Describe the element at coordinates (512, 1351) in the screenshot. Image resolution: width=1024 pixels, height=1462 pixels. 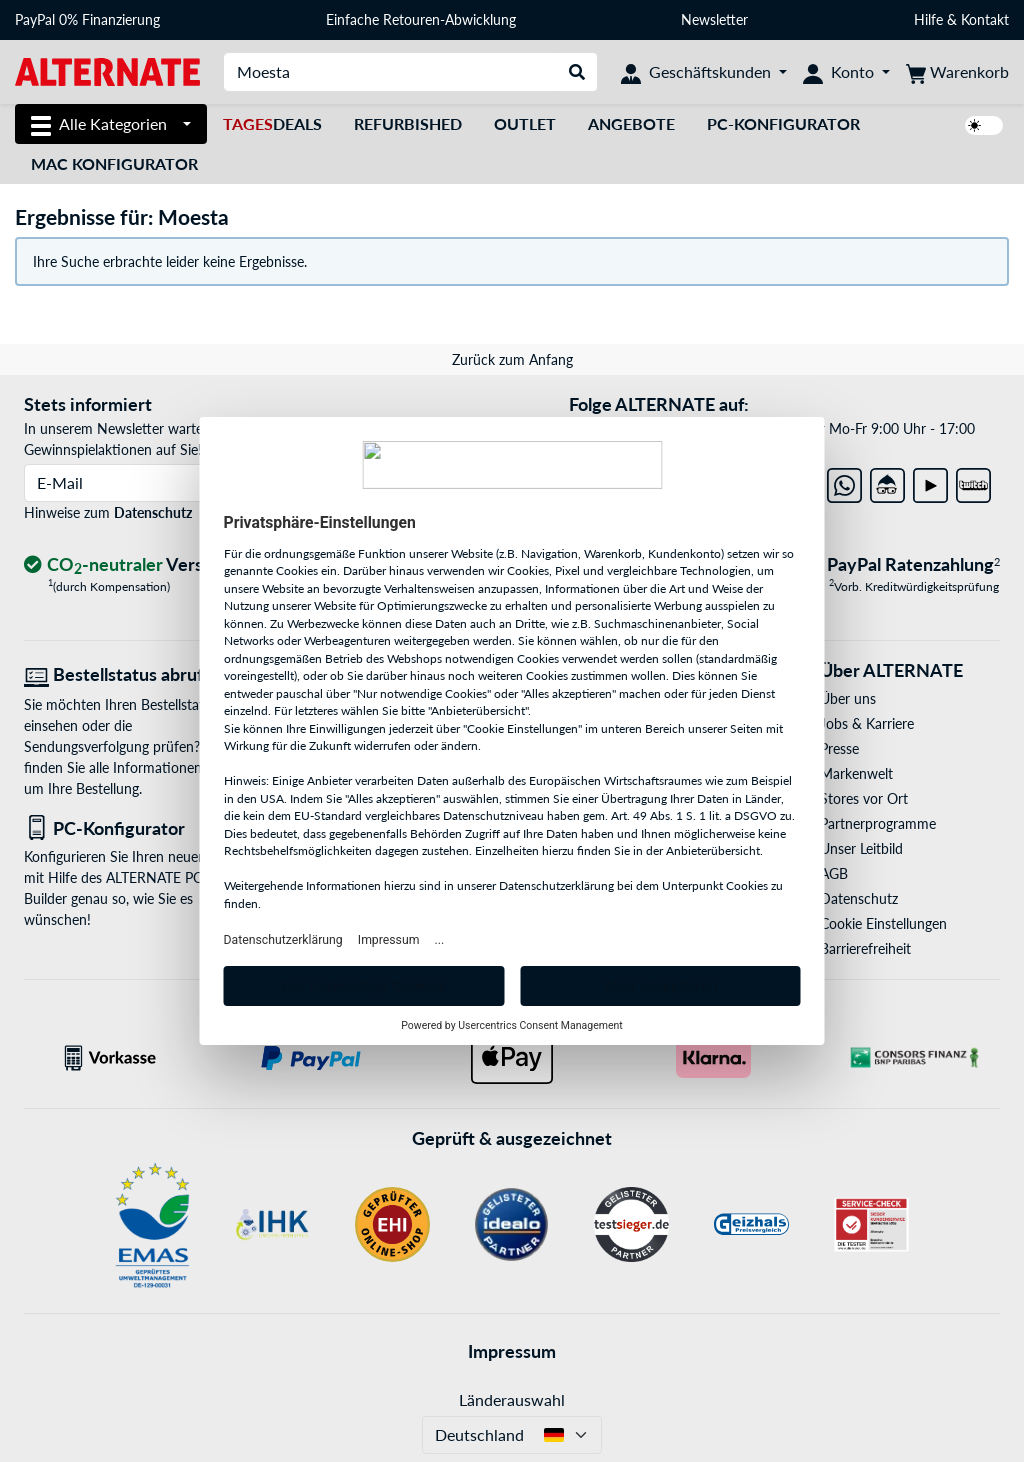
I see `Impressum` at that location.